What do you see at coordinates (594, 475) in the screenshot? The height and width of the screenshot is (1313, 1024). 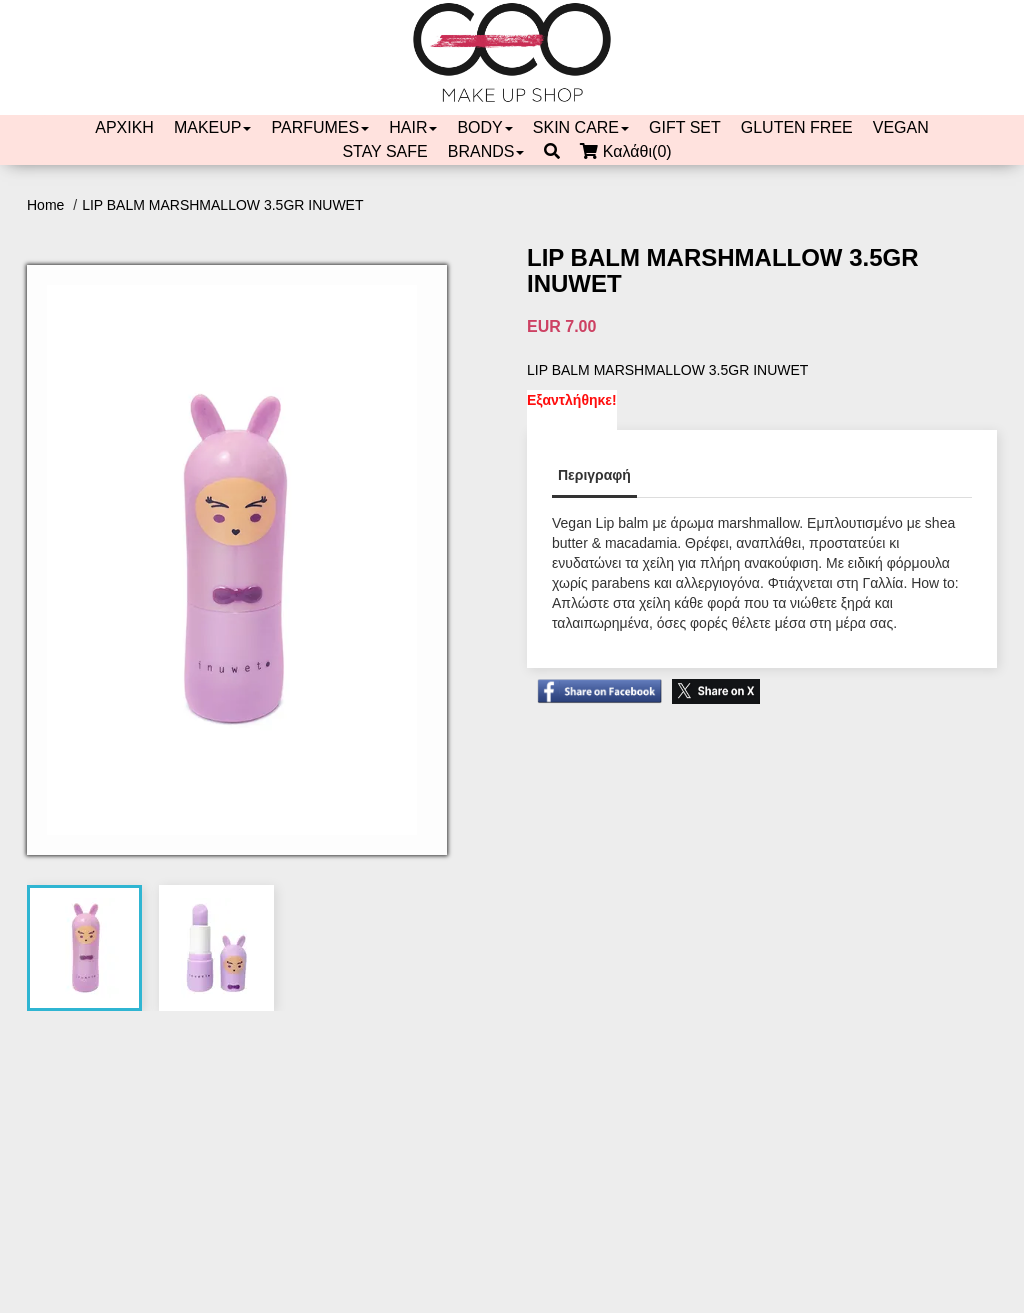 I see `Περιγραφή [tab]` at bounding box center [594, 475].